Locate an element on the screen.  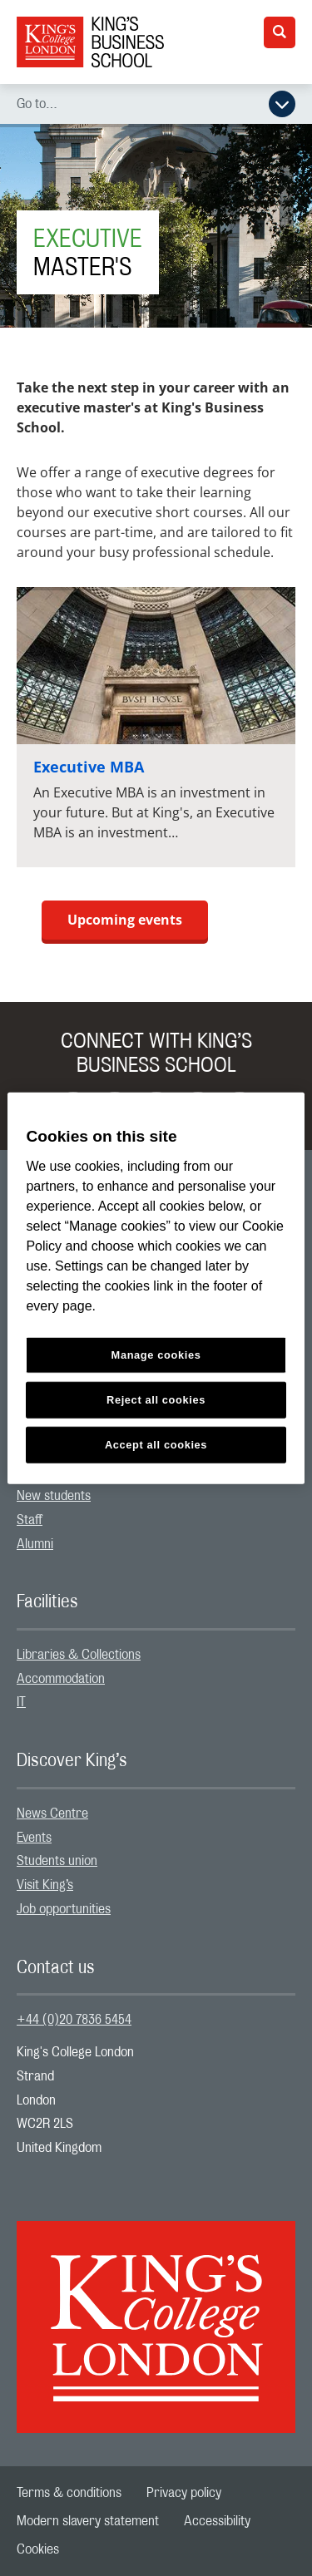
Alumni is located at coordinates (35, 1544).